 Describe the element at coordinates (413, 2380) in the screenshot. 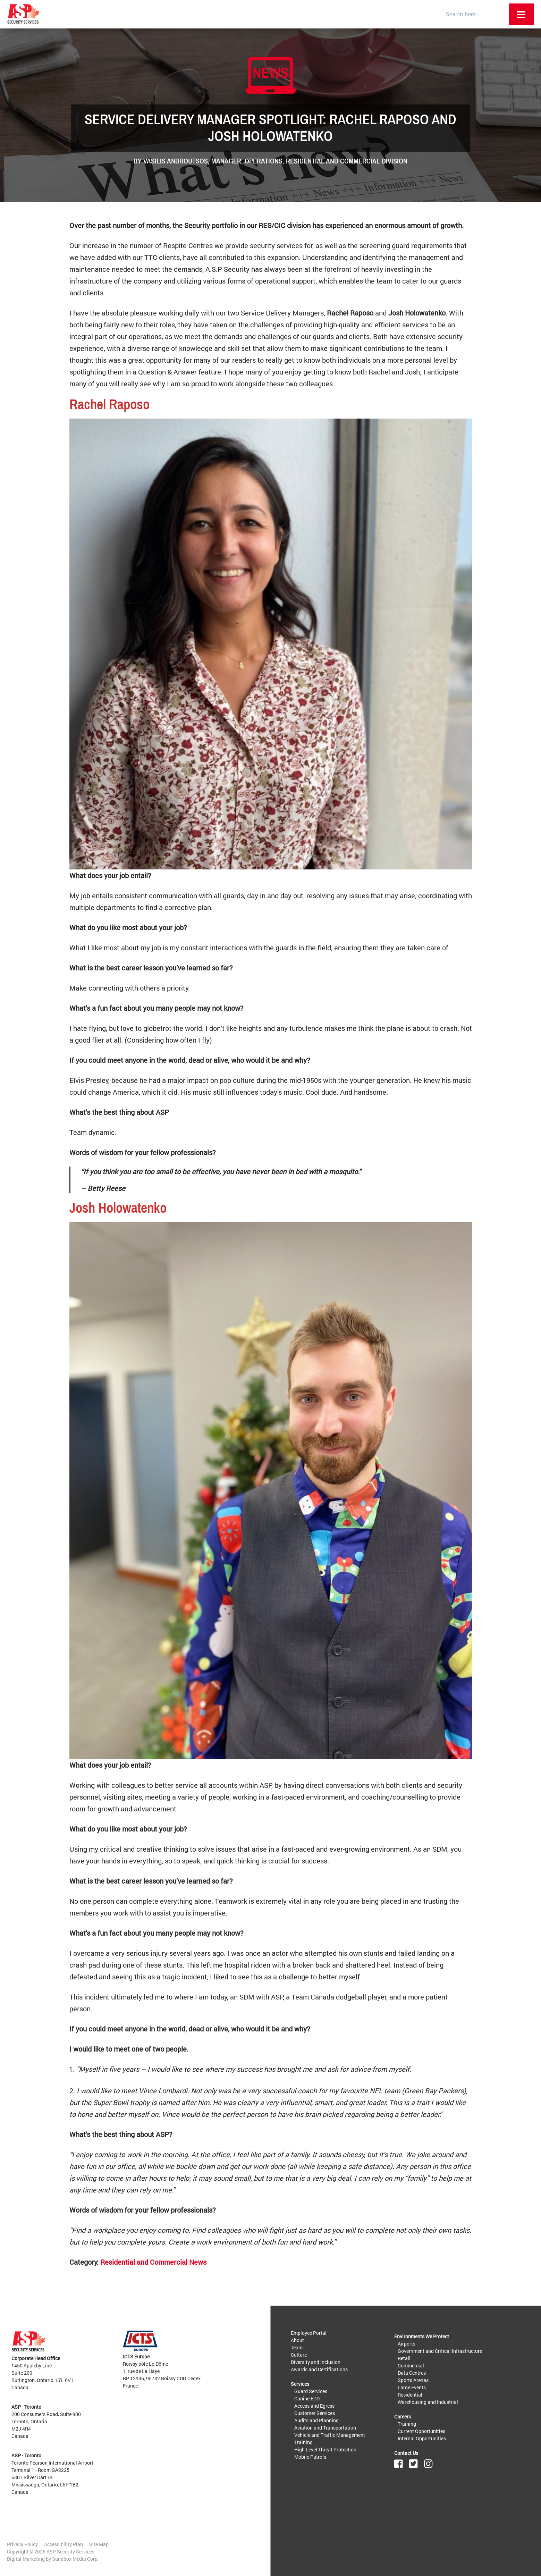

I see `Sports Arenas` at that location.